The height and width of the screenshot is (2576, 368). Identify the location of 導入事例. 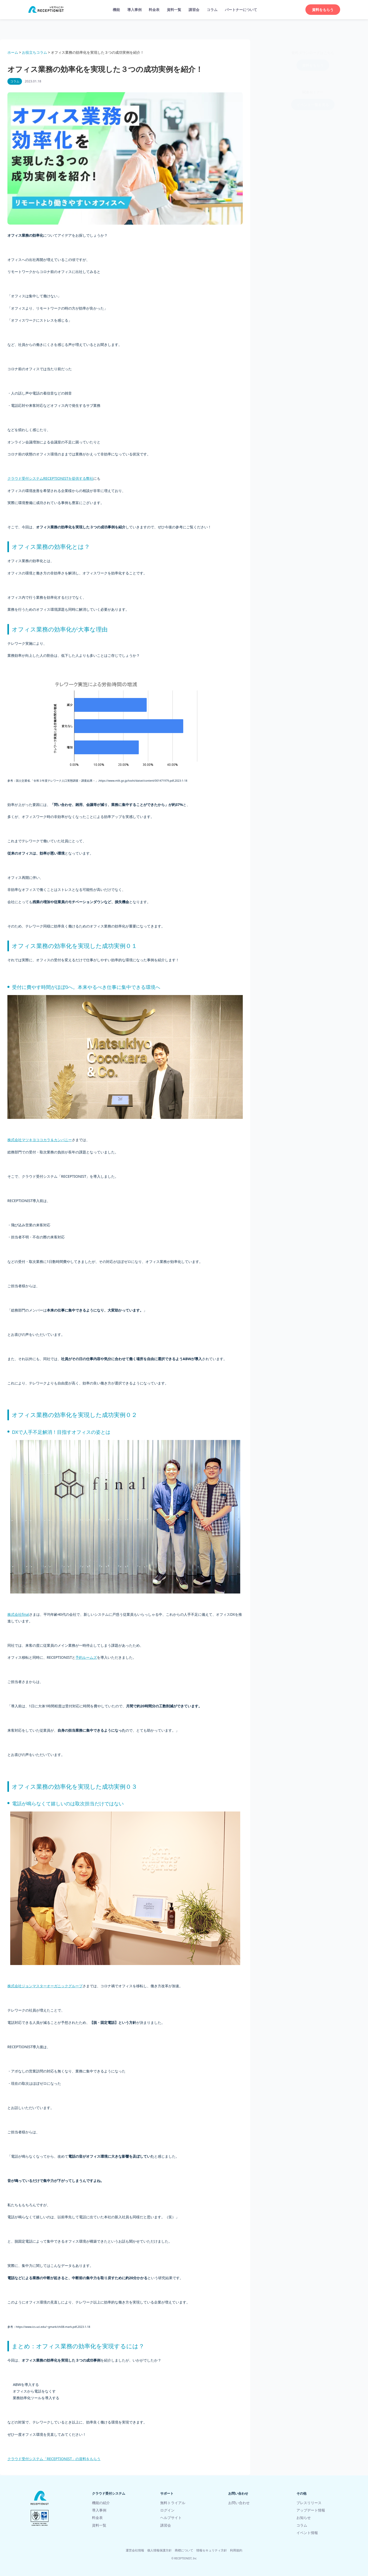
(134, 9).